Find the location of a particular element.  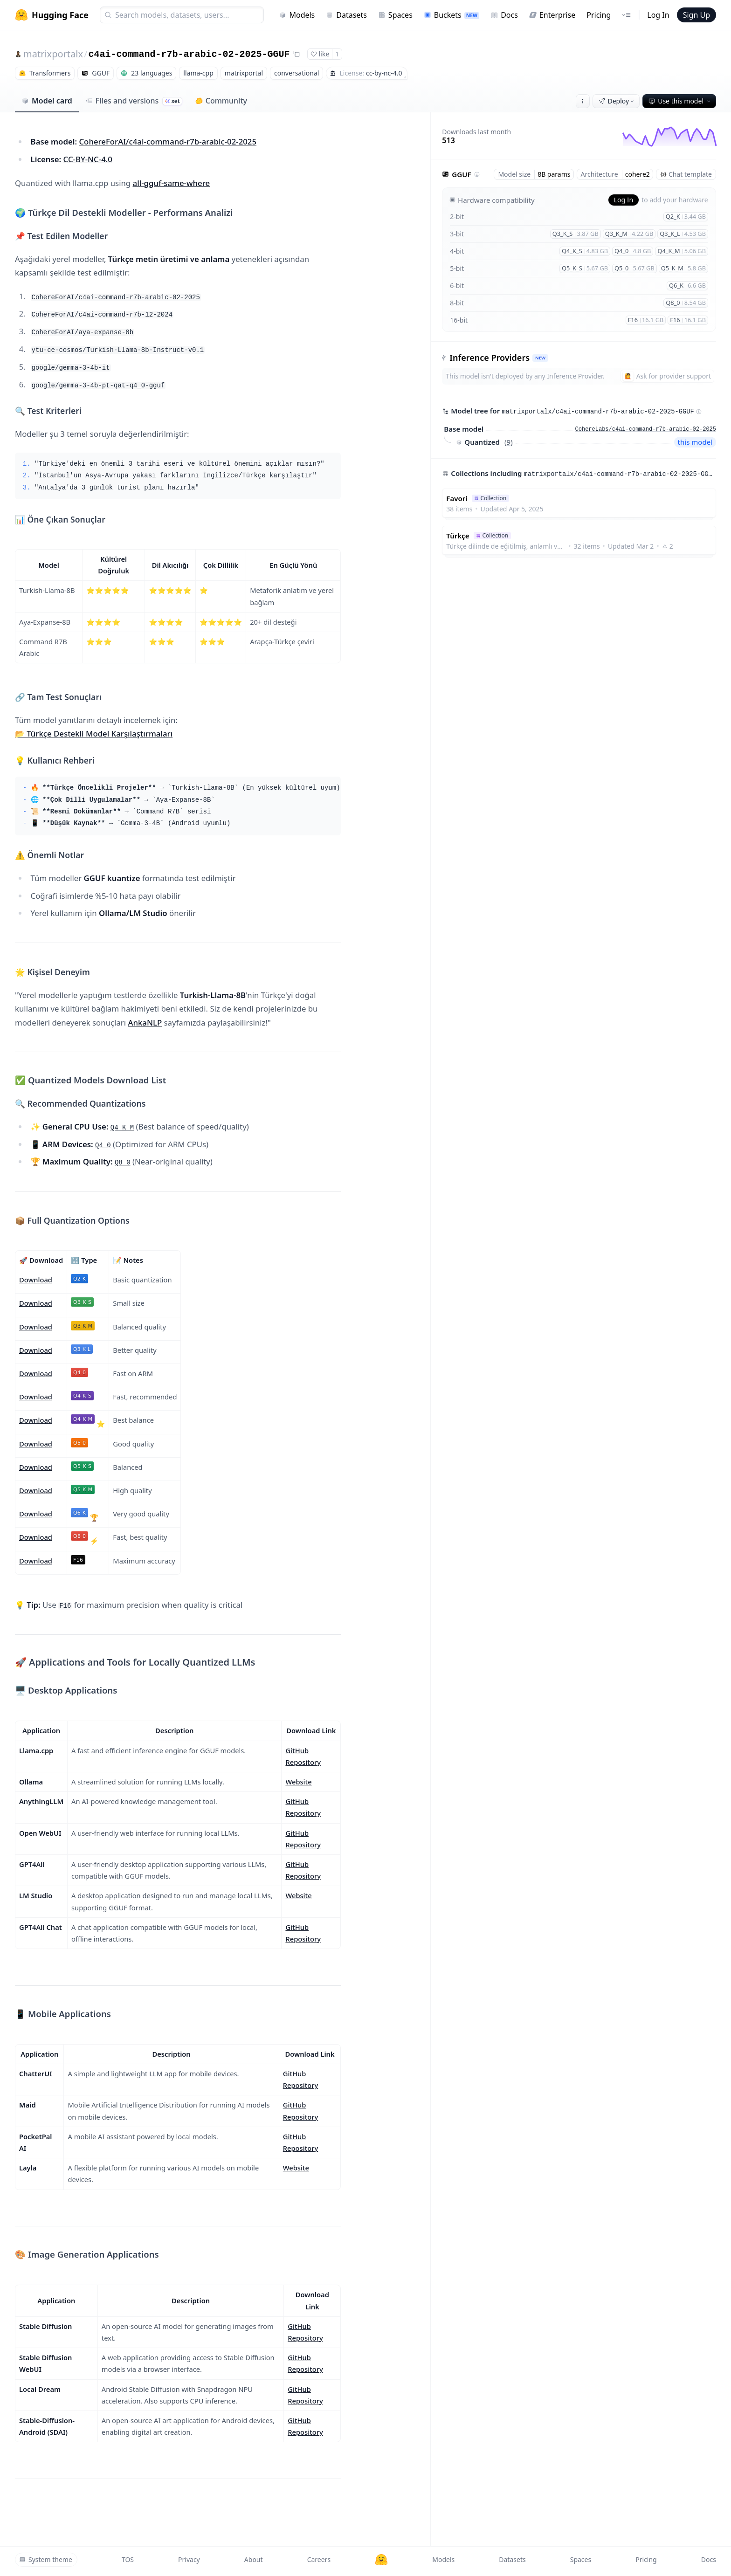

Community is located at coordinates (221, 101).